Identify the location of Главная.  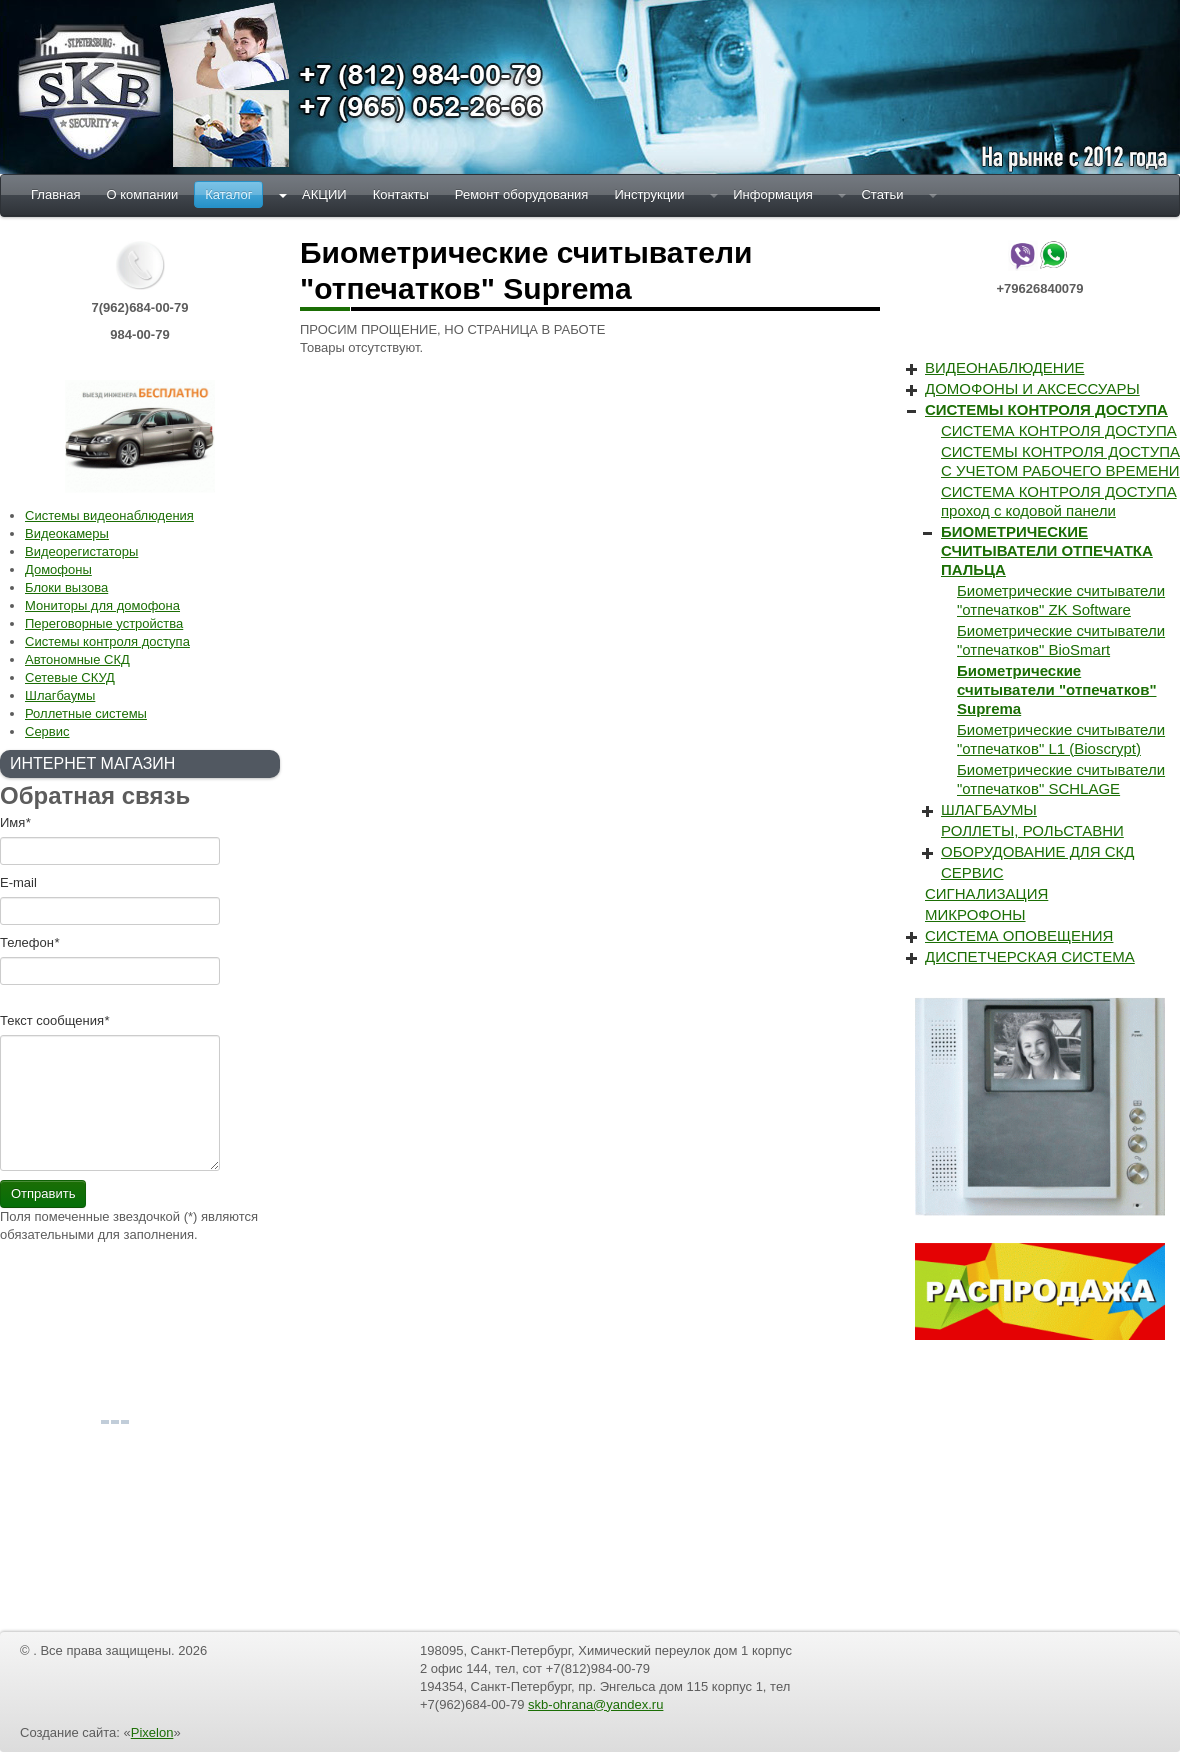
(55, 194).